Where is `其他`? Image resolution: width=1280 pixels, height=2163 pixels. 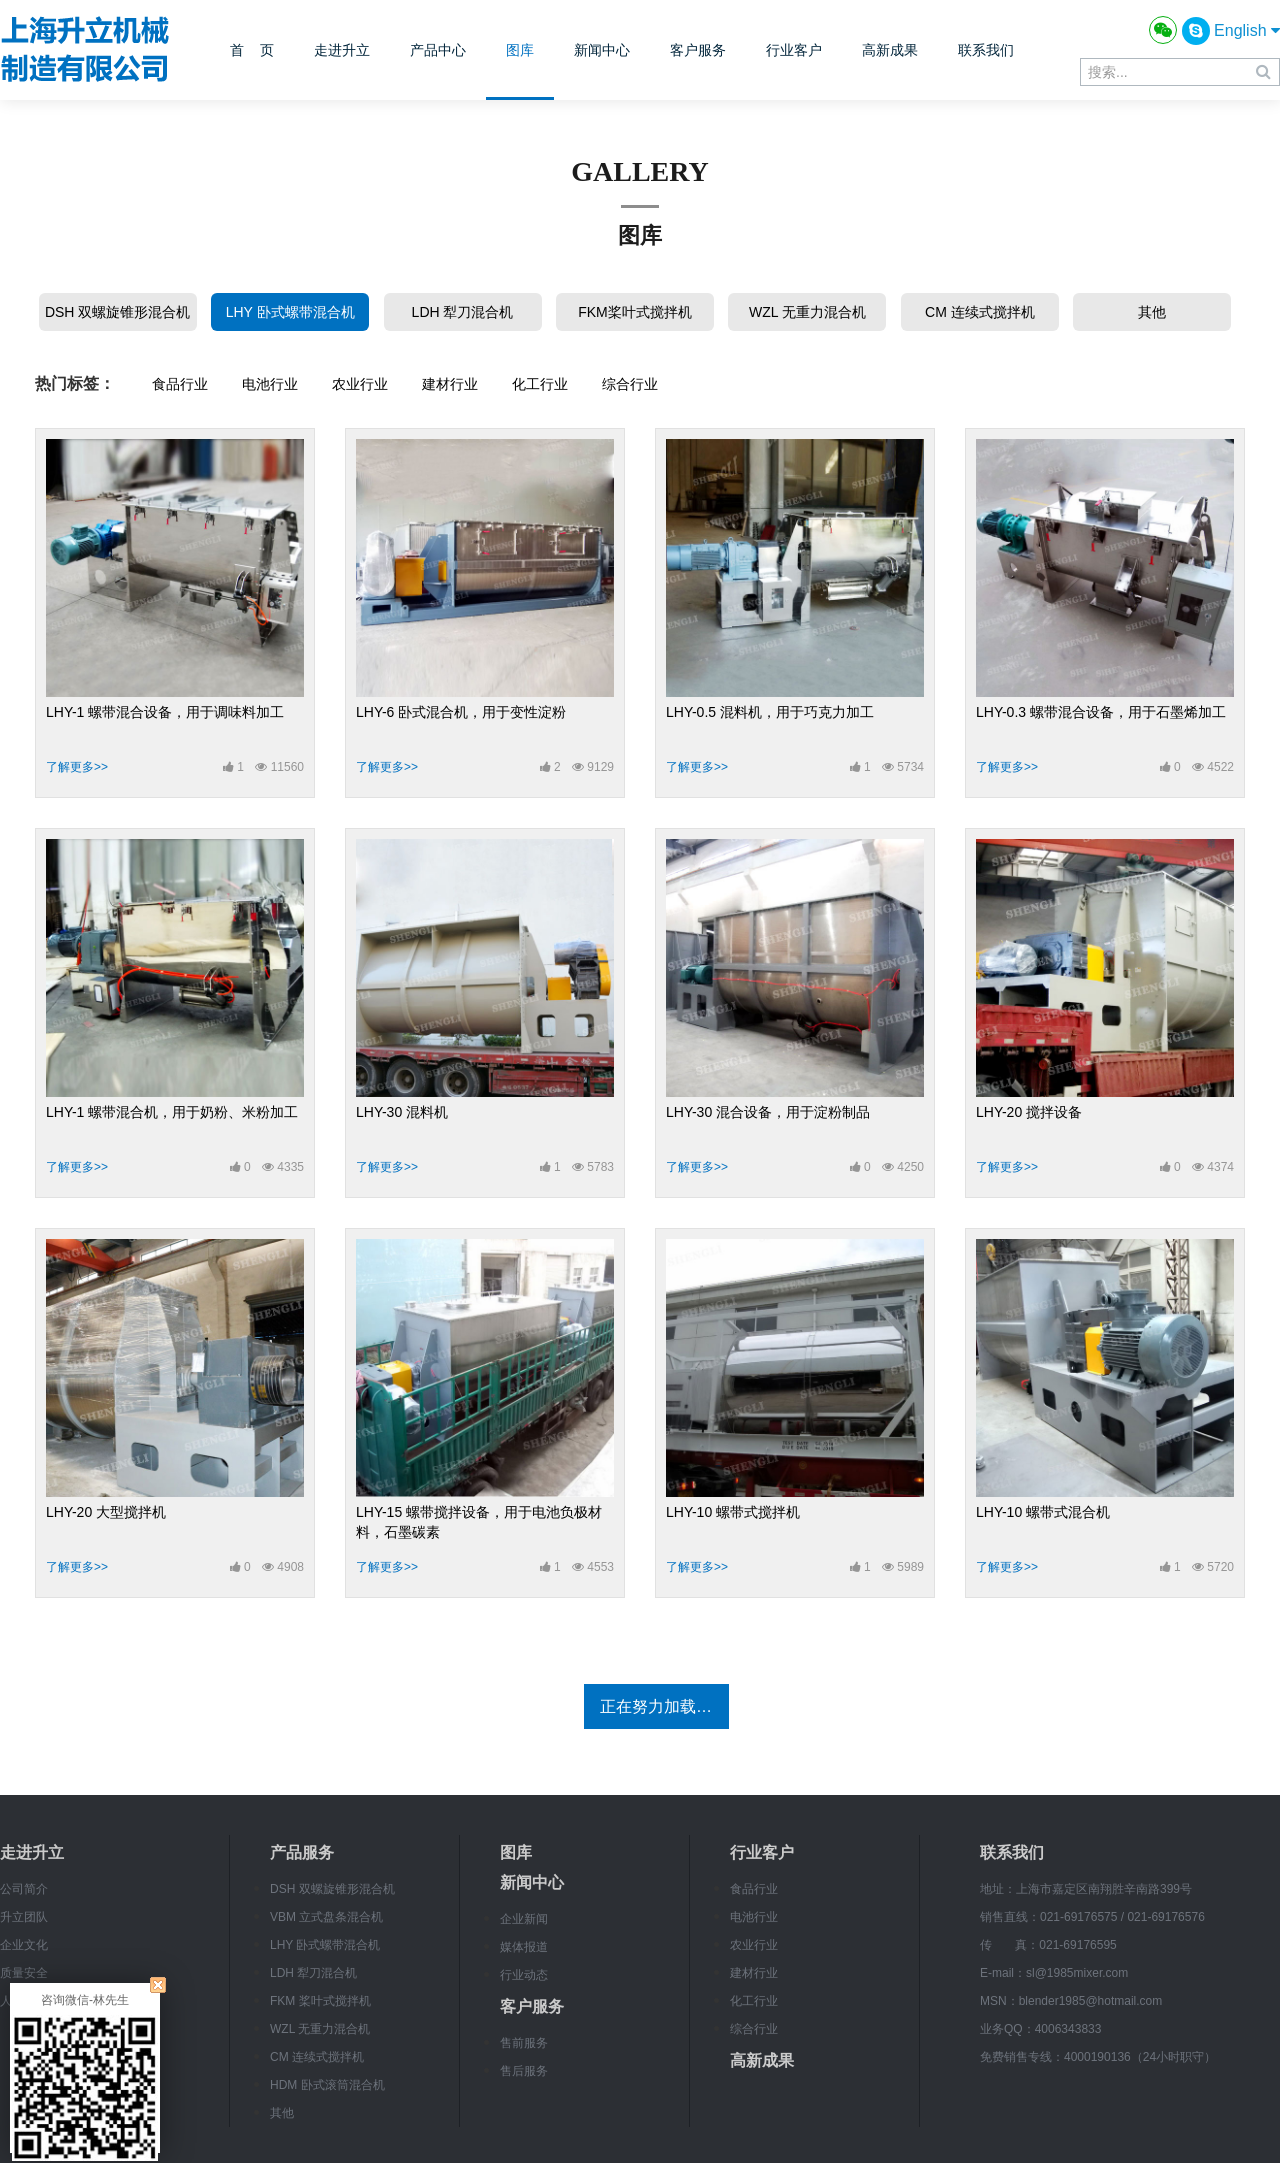
其他 is located at coordinates (1152, 312).